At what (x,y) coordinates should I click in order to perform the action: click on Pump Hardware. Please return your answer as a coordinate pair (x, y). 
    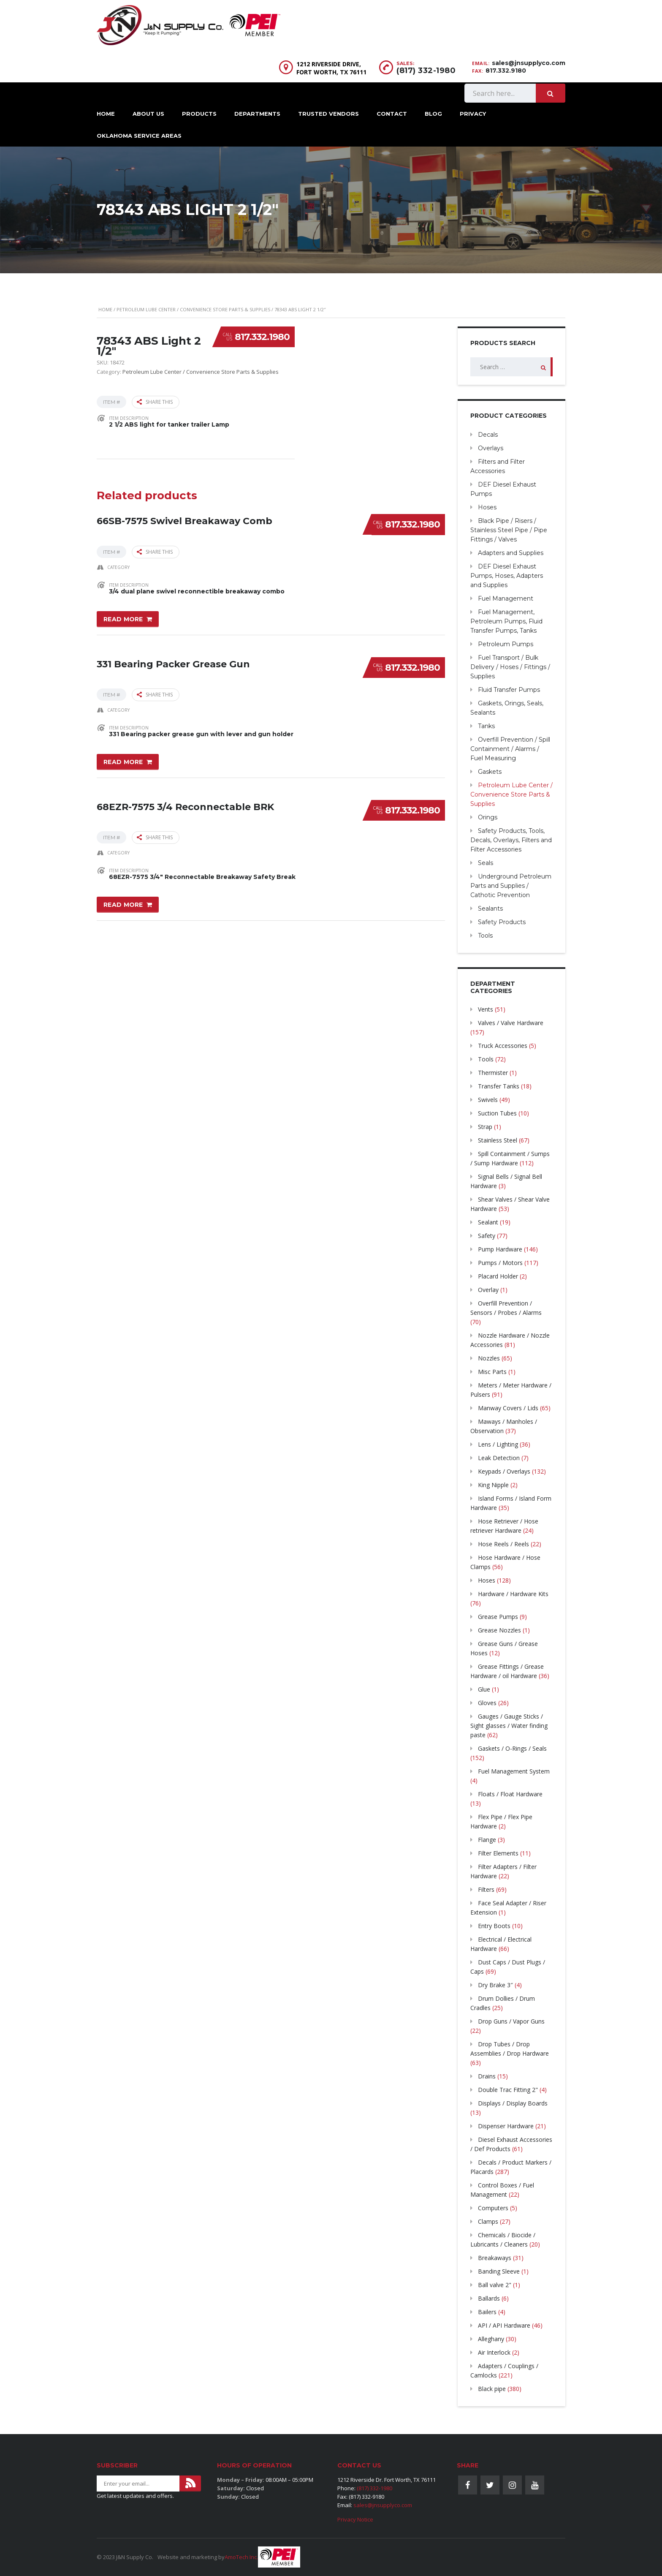
    Looking at the image, I should click on (500, 1249).